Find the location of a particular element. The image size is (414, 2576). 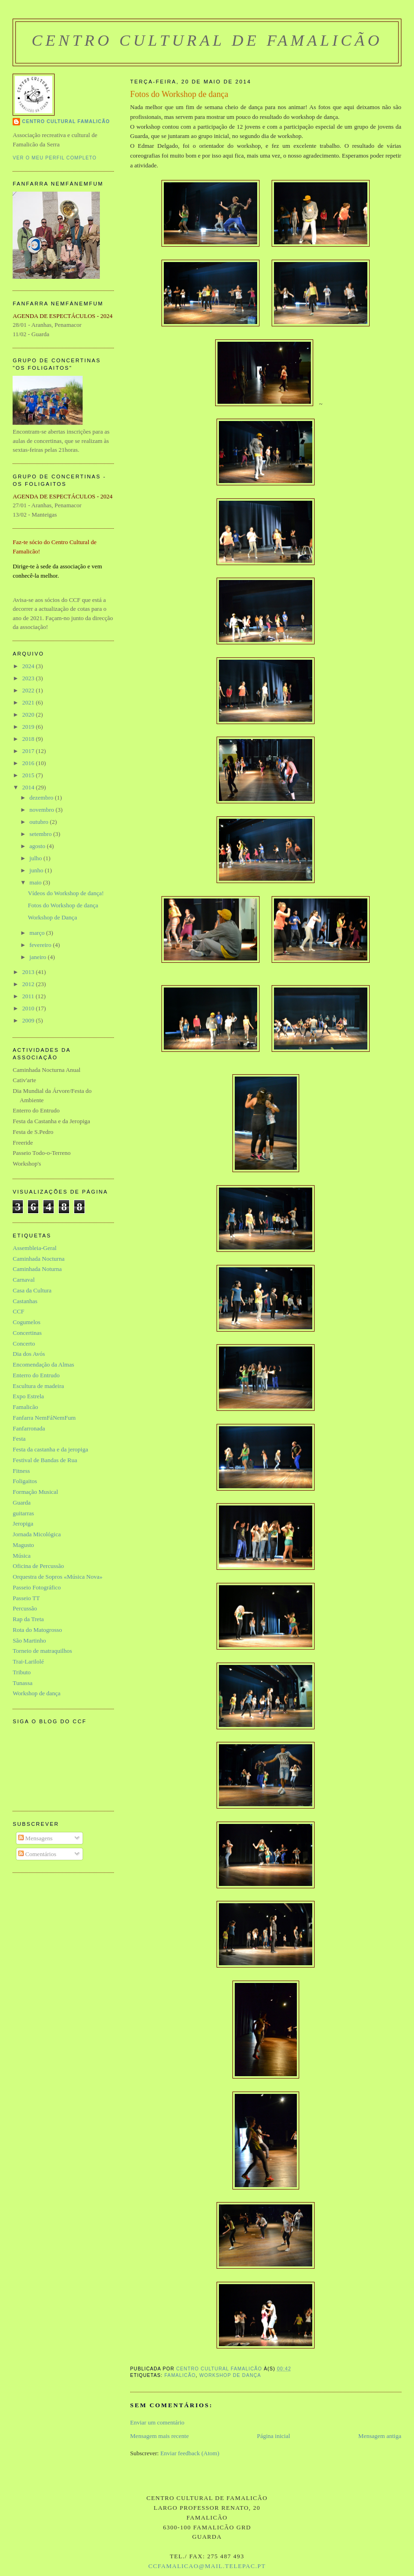

Festa is located at coordinates (19, 1438).